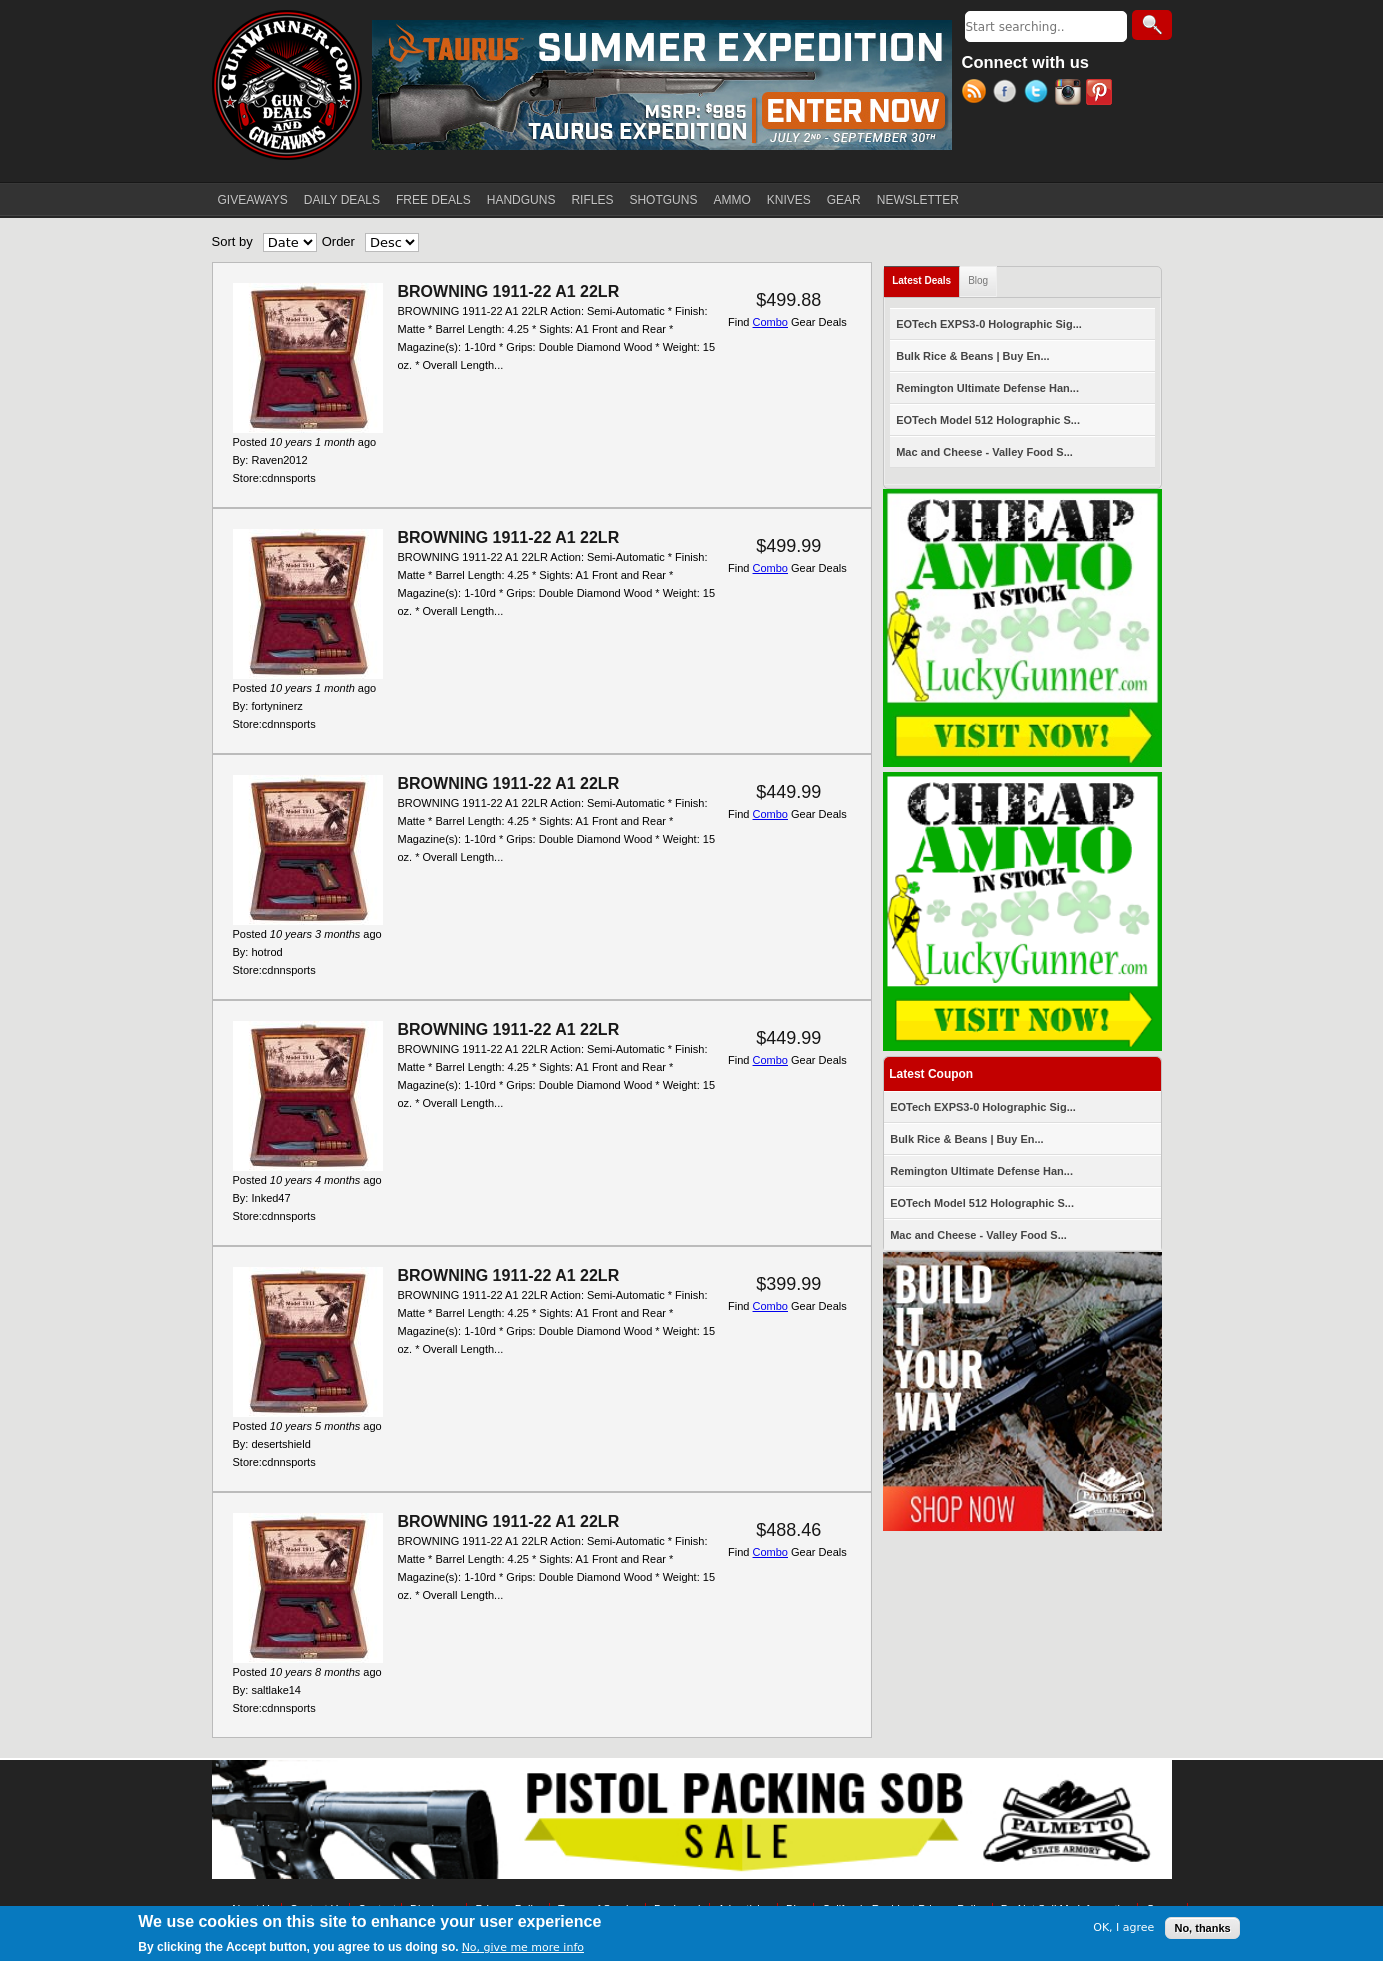 This screenshot has width=1383, height=1961. I want to click on No, give me more info, so click(523, 1947).